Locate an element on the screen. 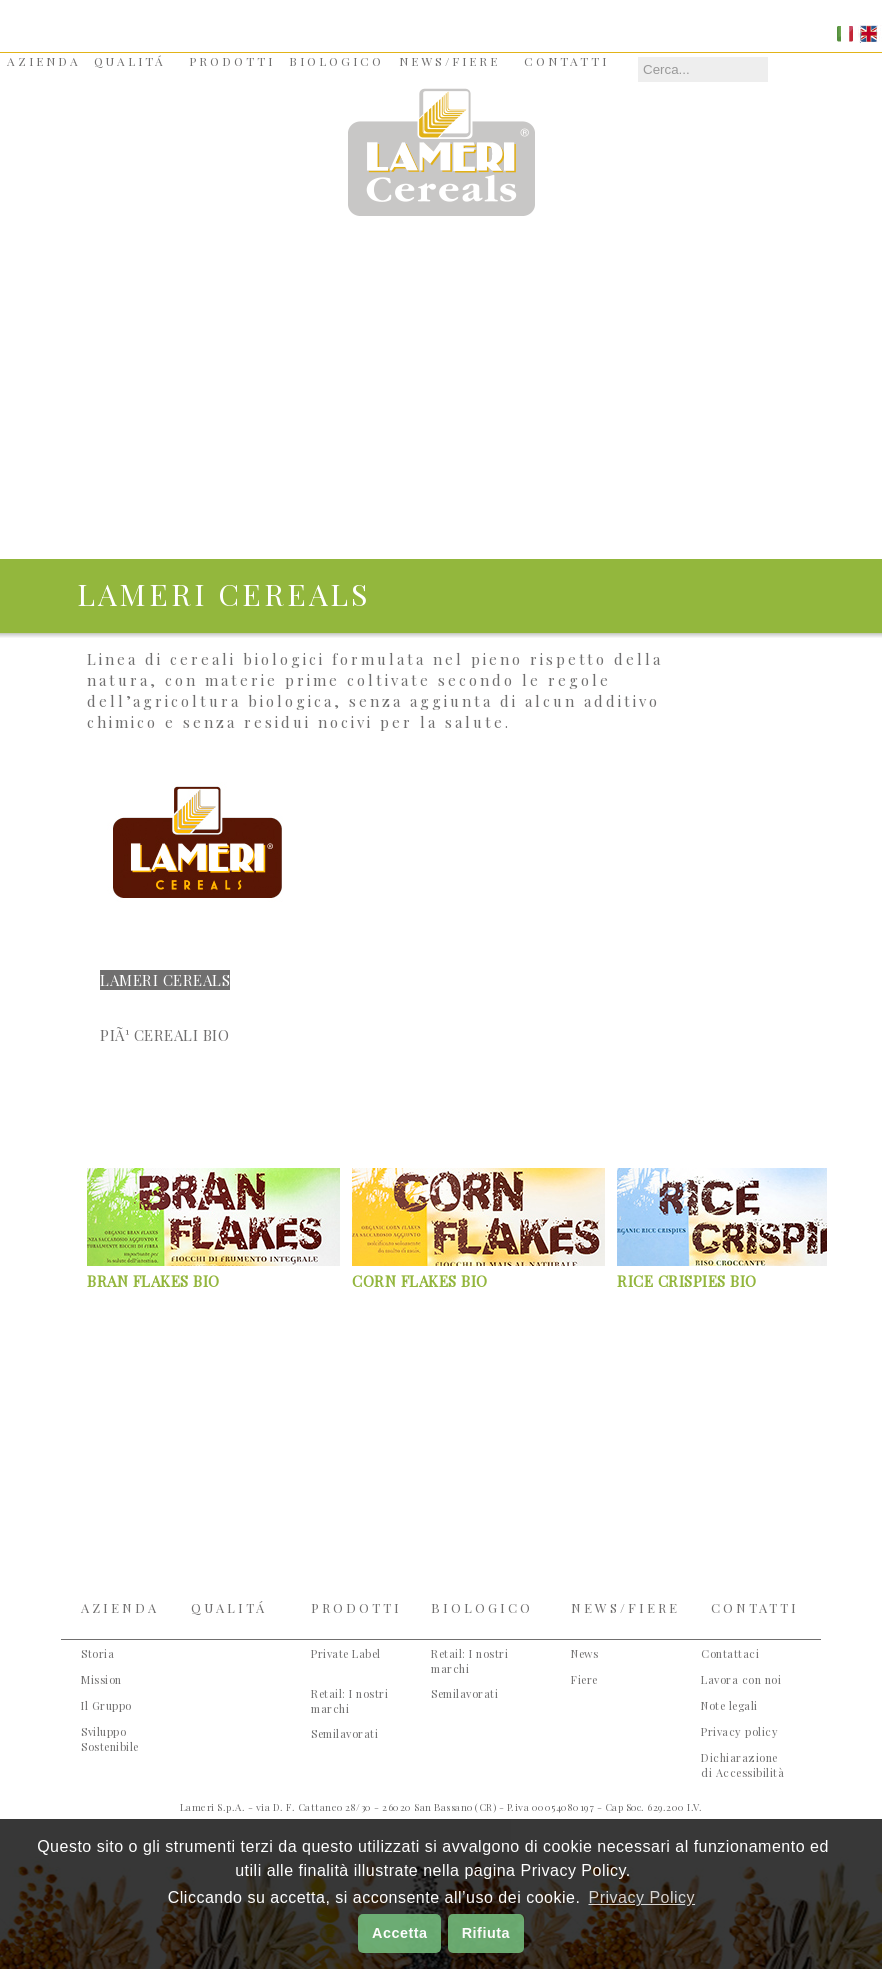 Image resolution: width=882 pixels, height=1969 pixels. BIOLOGICO is located at coordinates (336, 61).